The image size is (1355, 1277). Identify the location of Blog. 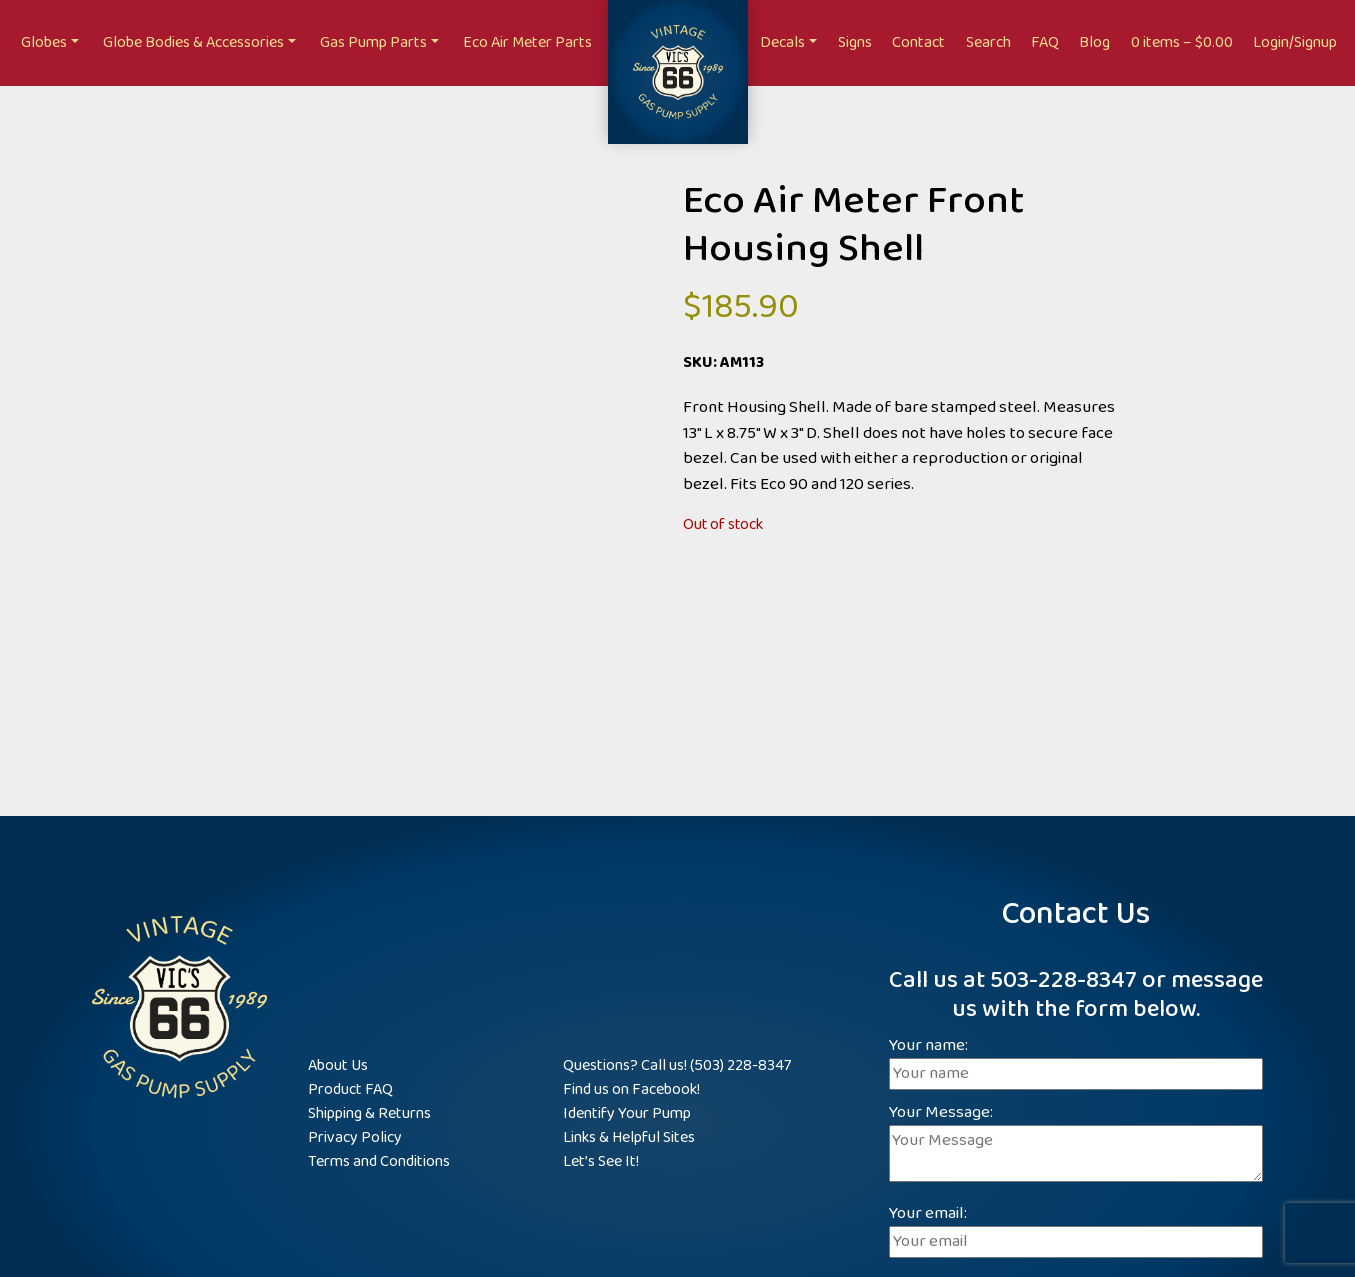
(1094, 42).